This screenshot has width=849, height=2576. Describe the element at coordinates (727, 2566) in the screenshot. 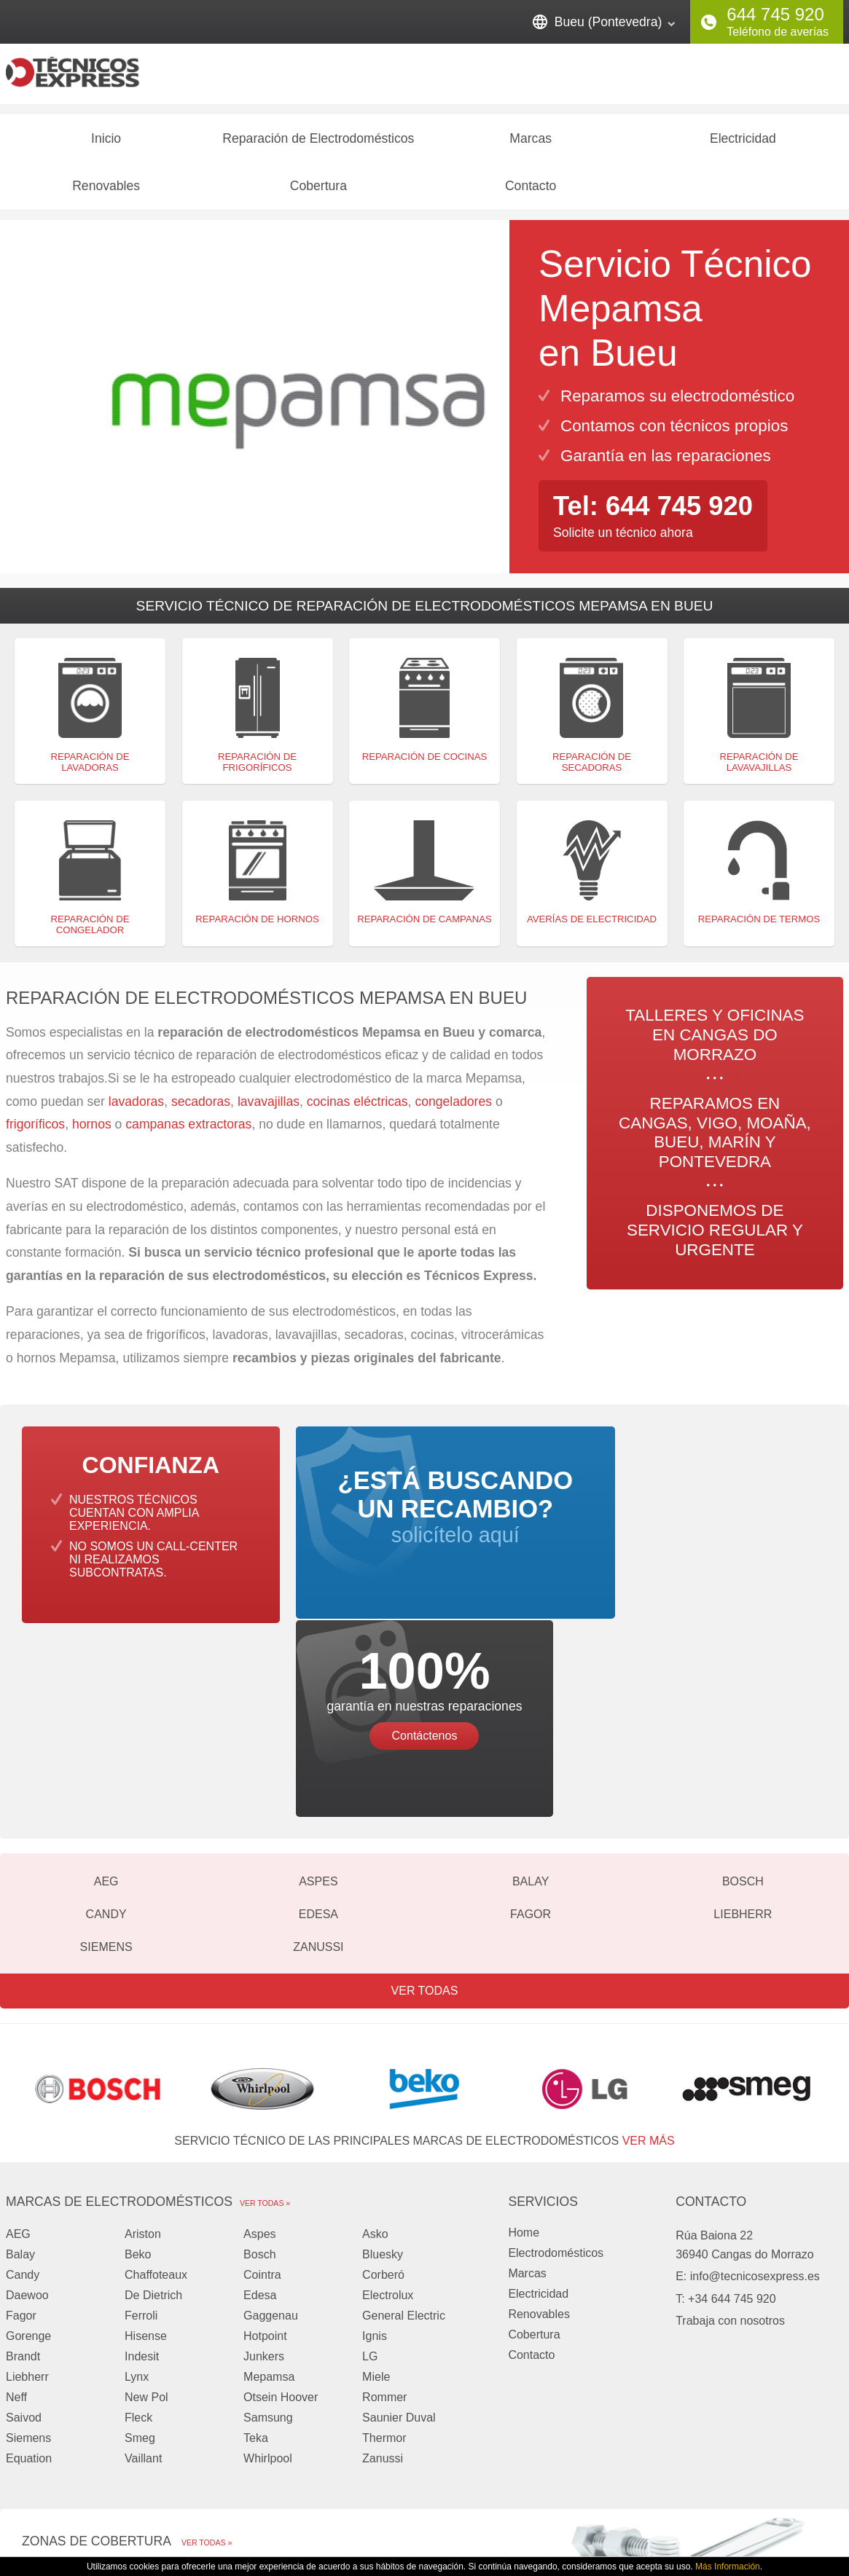

I see `Más Información` at that location.